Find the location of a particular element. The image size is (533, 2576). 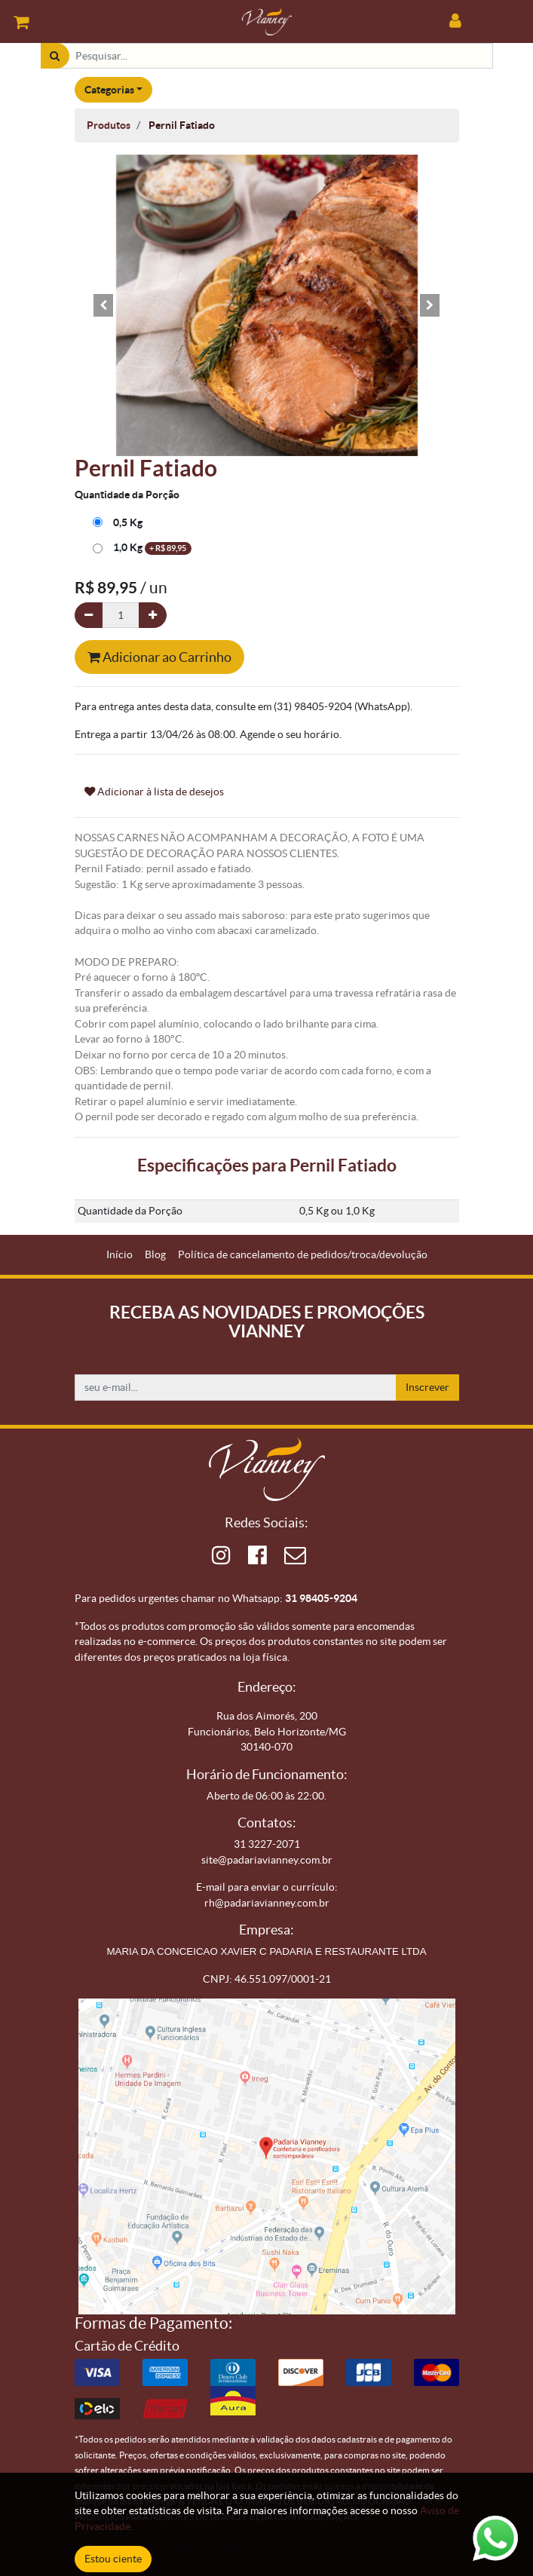

[menuitem] is located at coordinates (119, 1255).